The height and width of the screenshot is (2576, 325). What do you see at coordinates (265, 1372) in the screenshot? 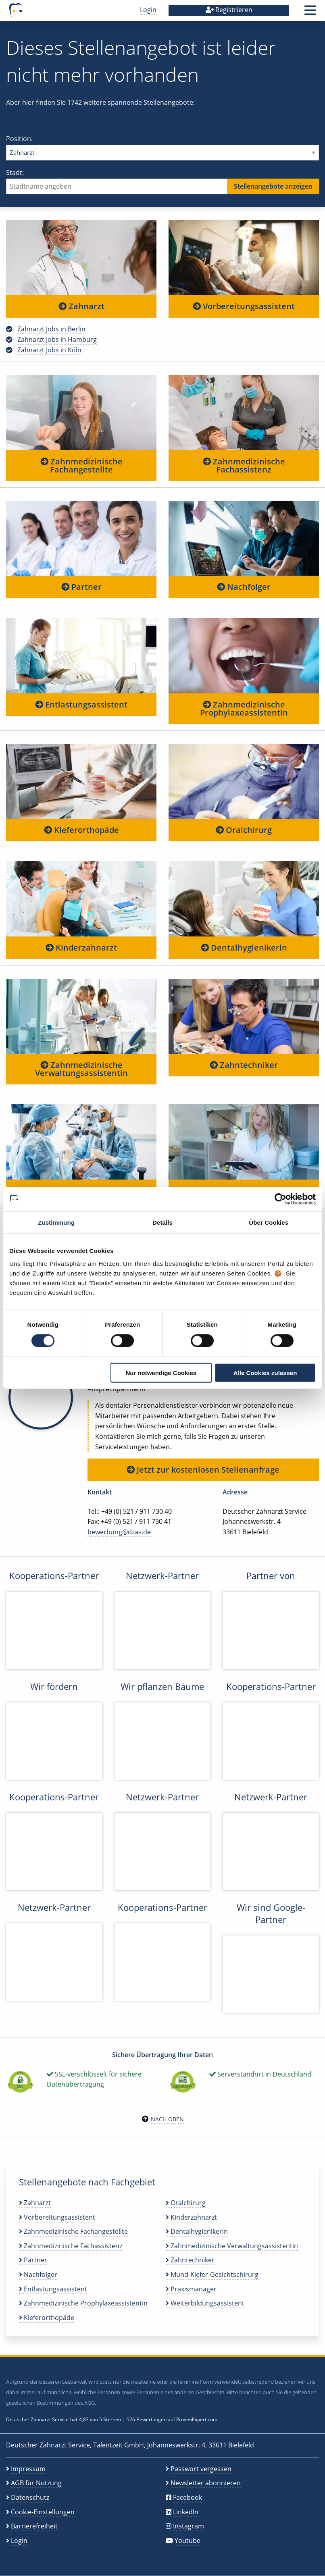
I see `Alle Cookies zulassen` at bounding box center [265, 1372].